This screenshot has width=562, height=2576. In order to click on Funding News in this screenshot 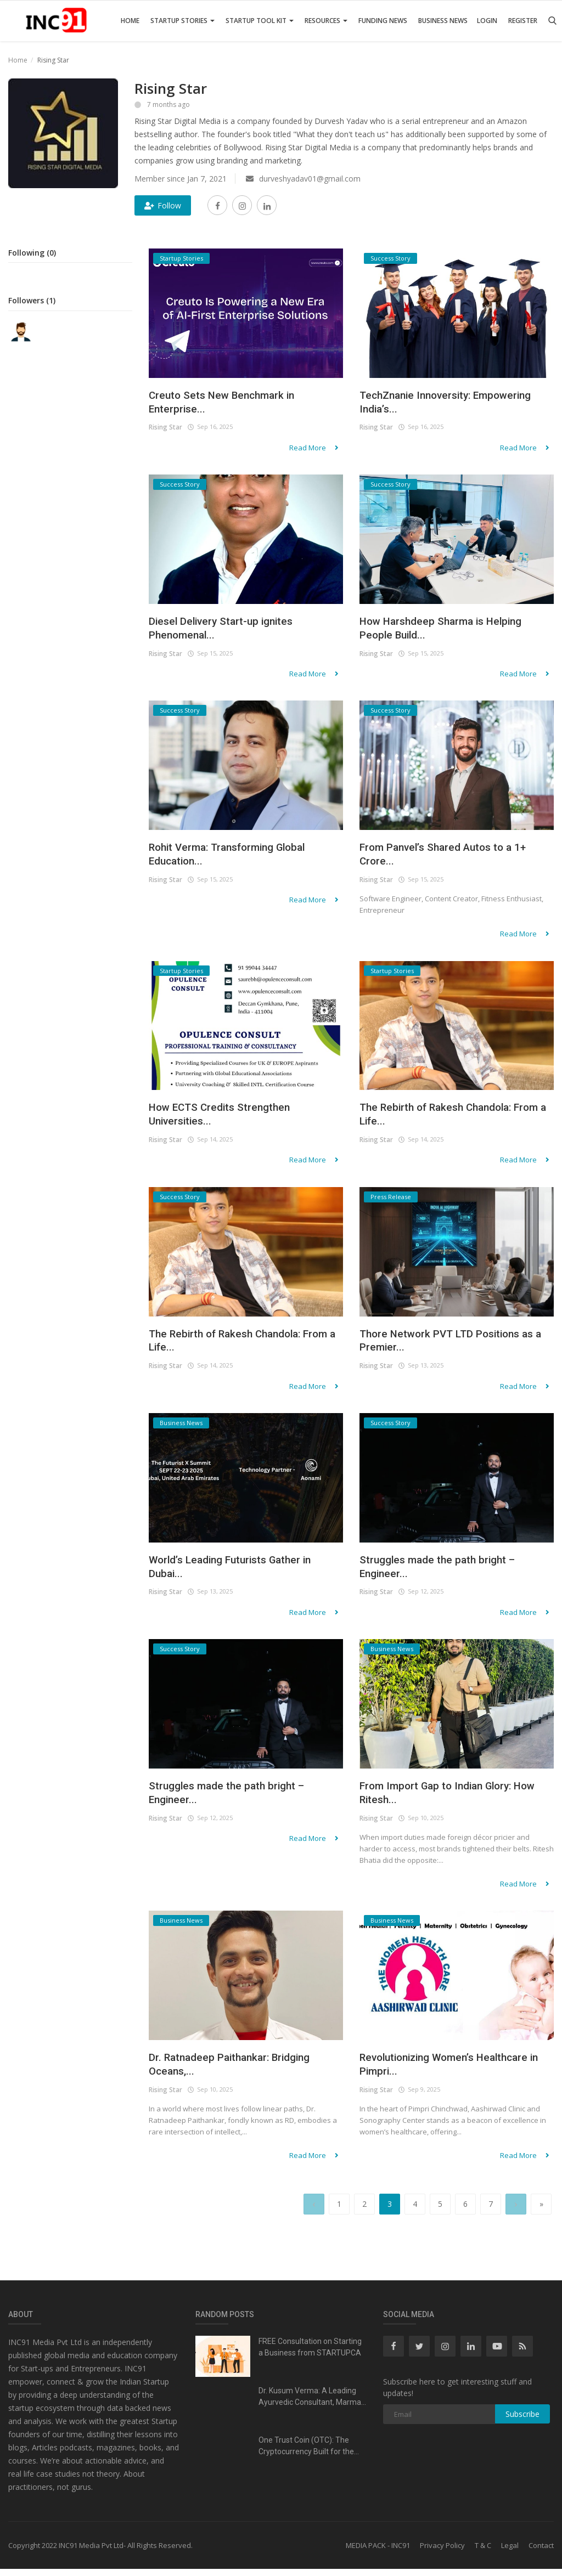, I will do `click(382, 20)`.